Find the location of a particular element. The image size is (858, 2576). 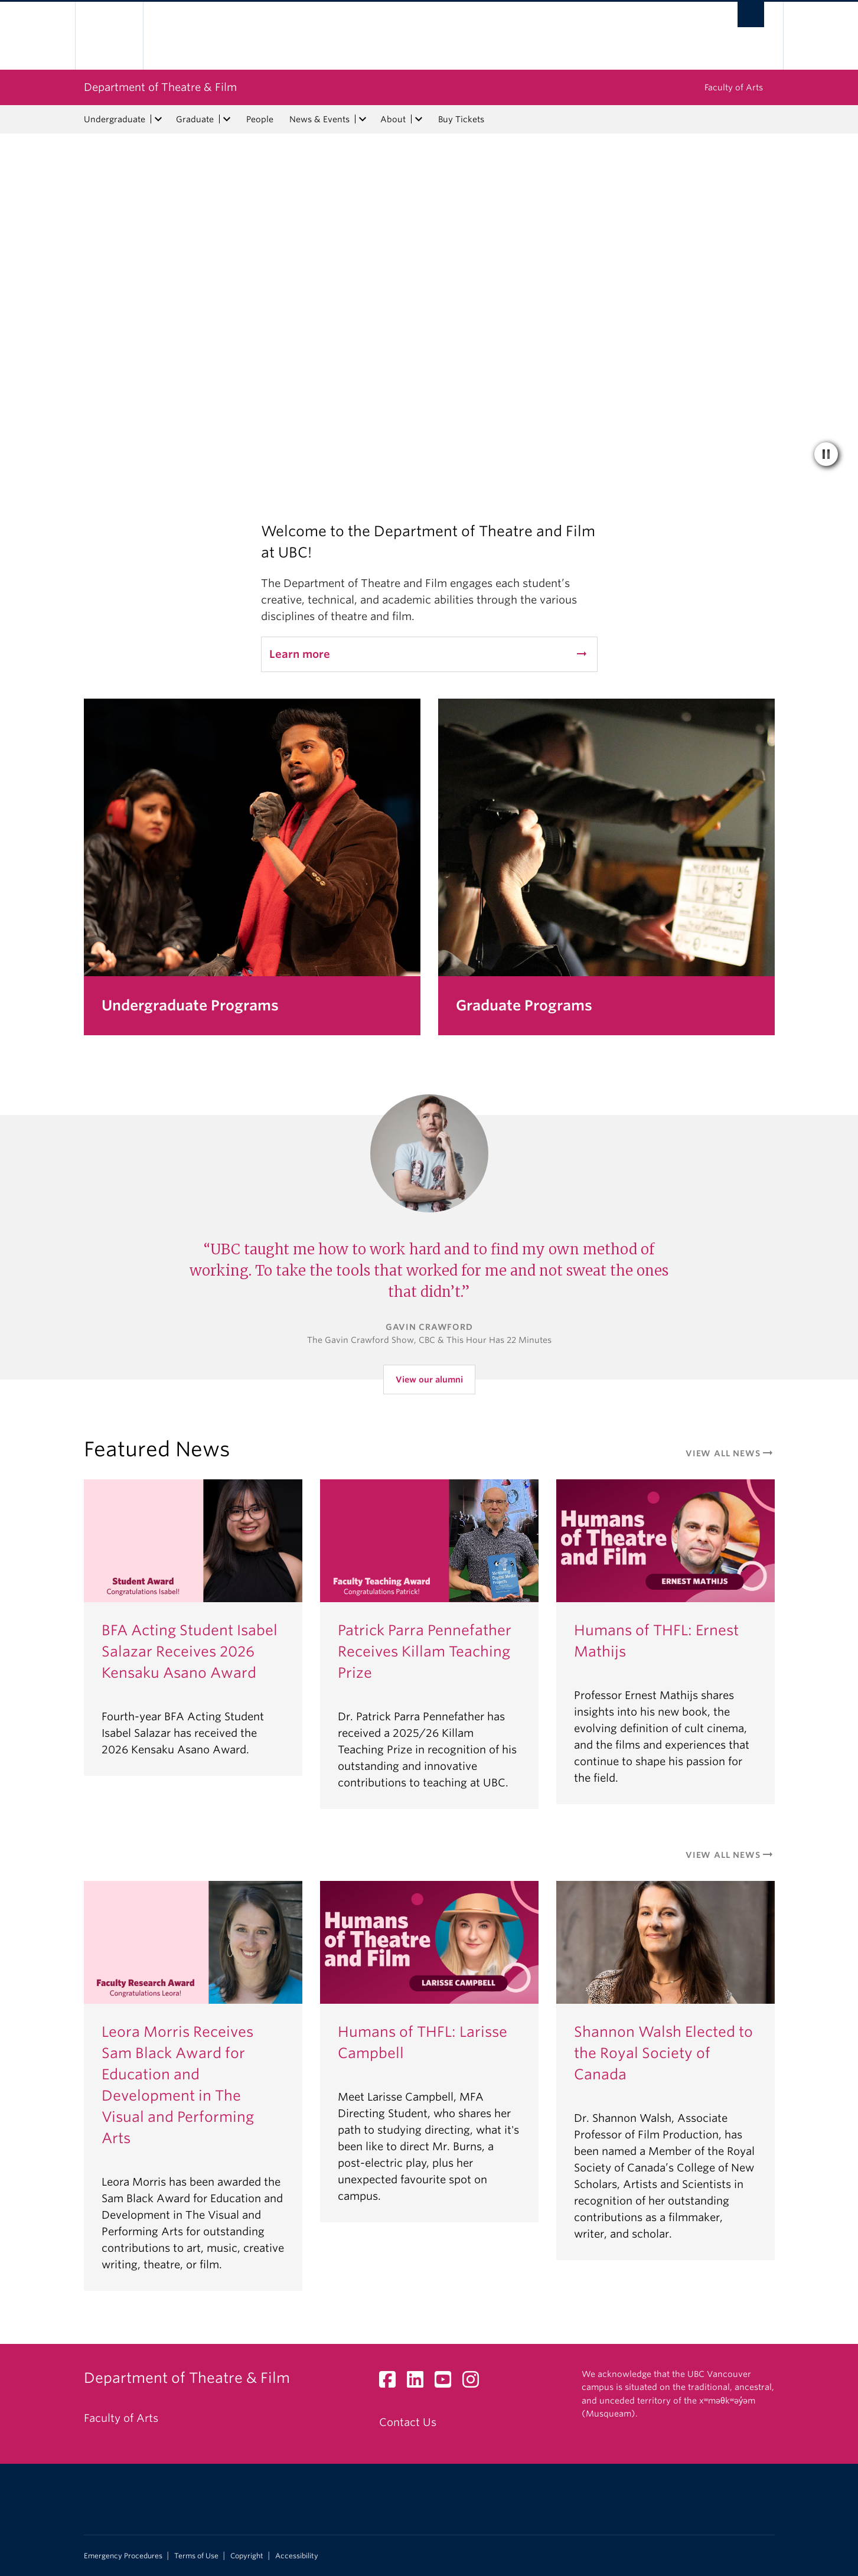

Terms of Use is located at coordinates (196, 2556).